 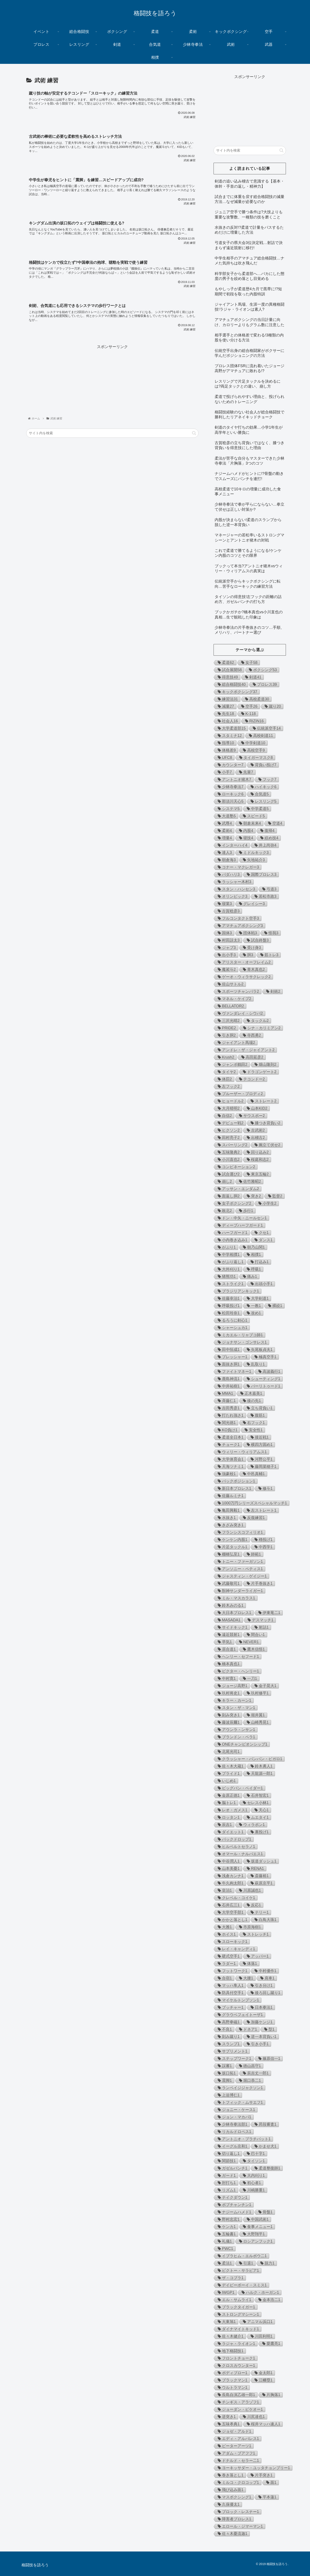 What do you see at coordinates (252, 750) in the screenshot?
I see `[高校空手 (9個の項目)]` at bounding box center [252, 750].